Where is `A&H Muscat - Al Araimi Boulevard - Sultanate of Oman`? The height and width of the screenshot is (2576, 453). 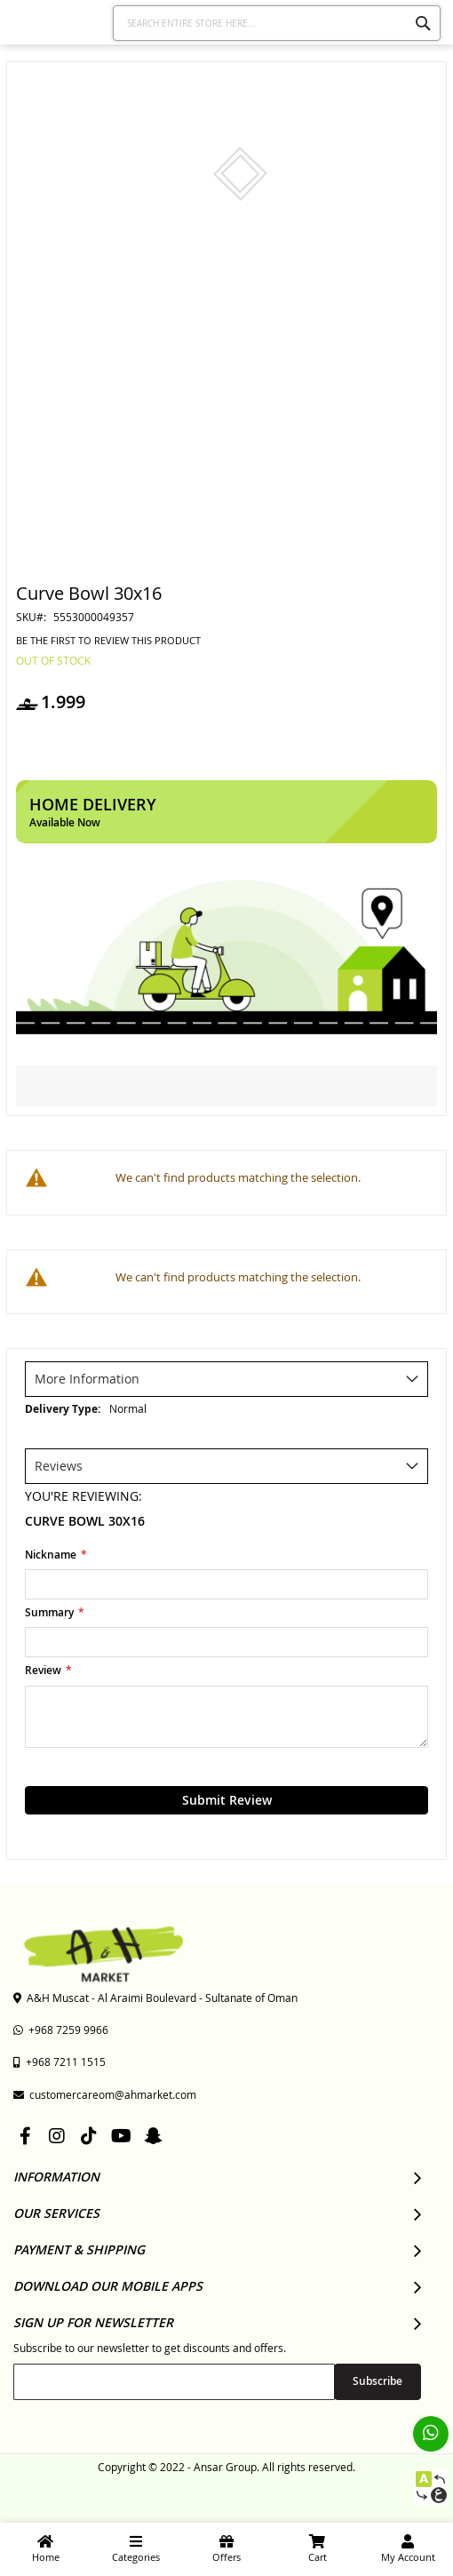 A&H Muscat - Al Araimi Boulevard - Sultanate of Oman is located at coordinates (155, 1997).